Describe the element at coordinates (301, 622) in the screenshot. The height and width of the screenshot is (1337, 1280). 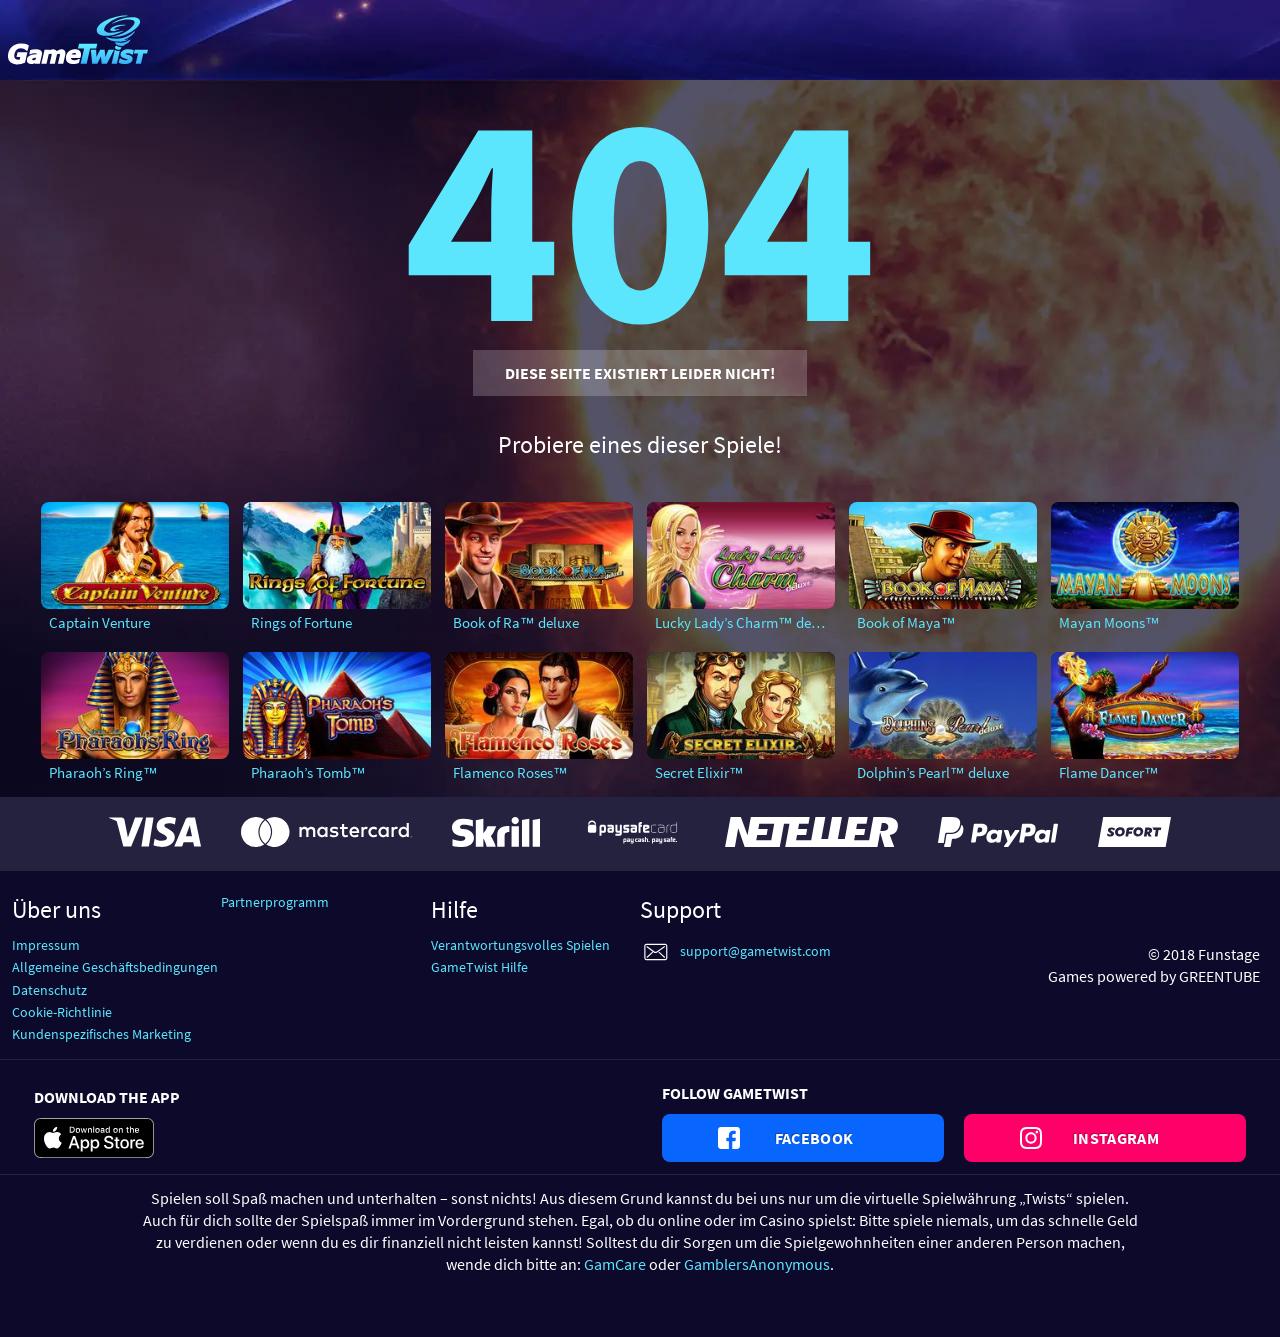
I see `Rings of Fortune` at that location.